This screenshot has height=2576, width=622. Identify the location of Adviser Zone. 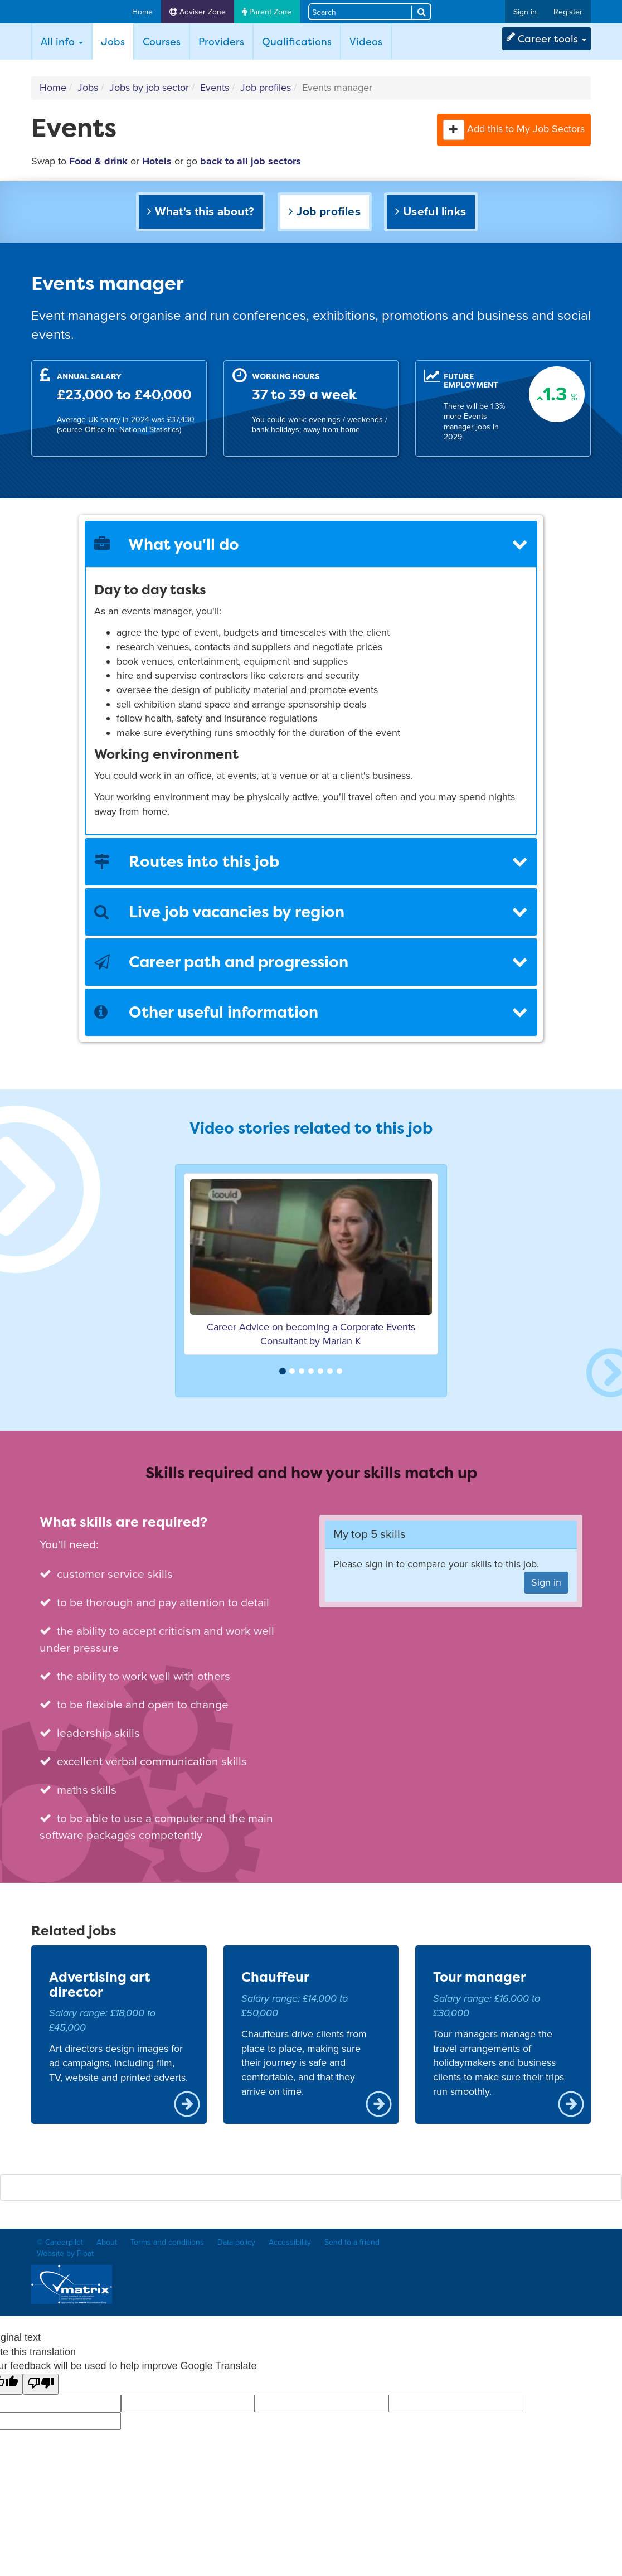
(197, 12).